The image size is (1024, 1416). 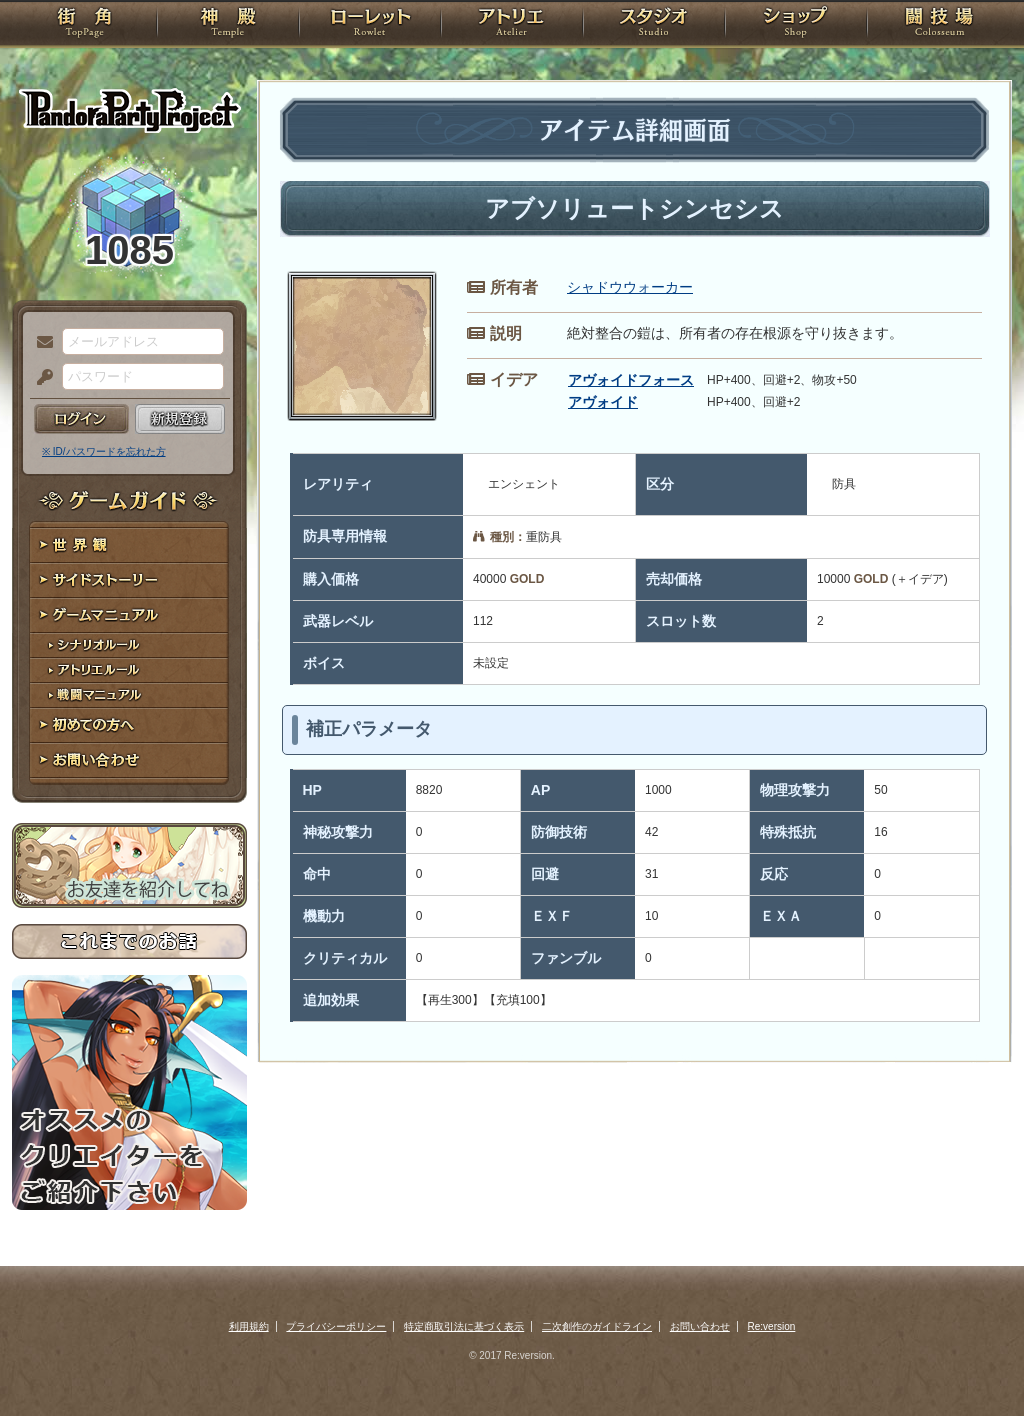 I want to click on アトリエルール, so click(x=129, y=670).